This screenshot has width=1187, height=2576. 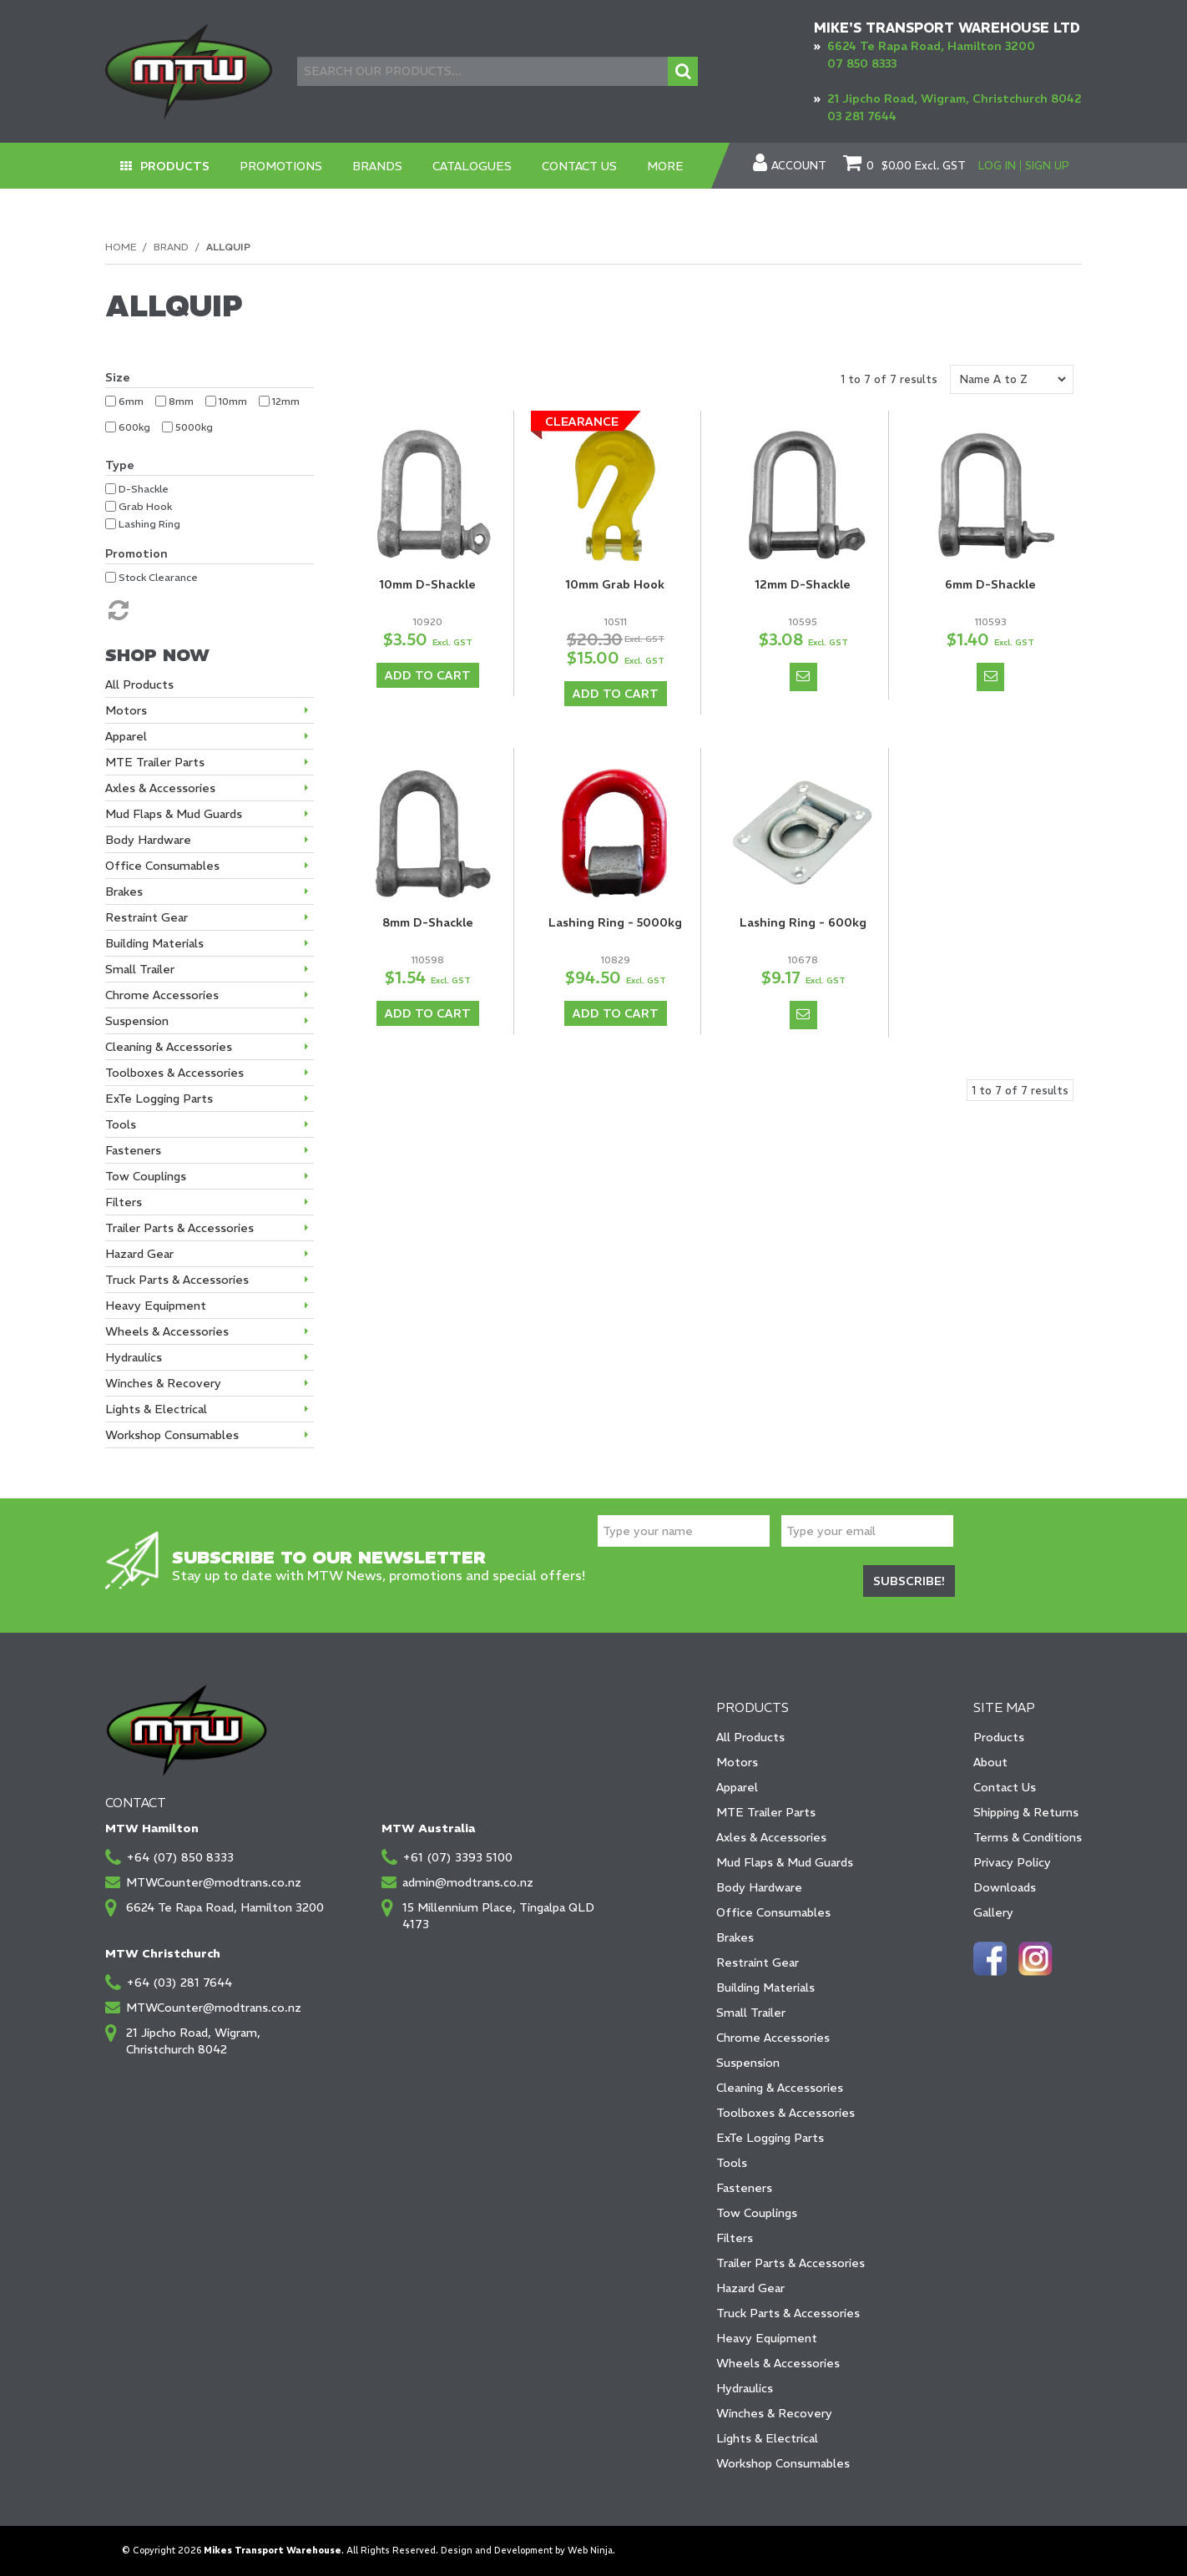 I want to click on Axles & Accessories, so click(x=771, y=1837).